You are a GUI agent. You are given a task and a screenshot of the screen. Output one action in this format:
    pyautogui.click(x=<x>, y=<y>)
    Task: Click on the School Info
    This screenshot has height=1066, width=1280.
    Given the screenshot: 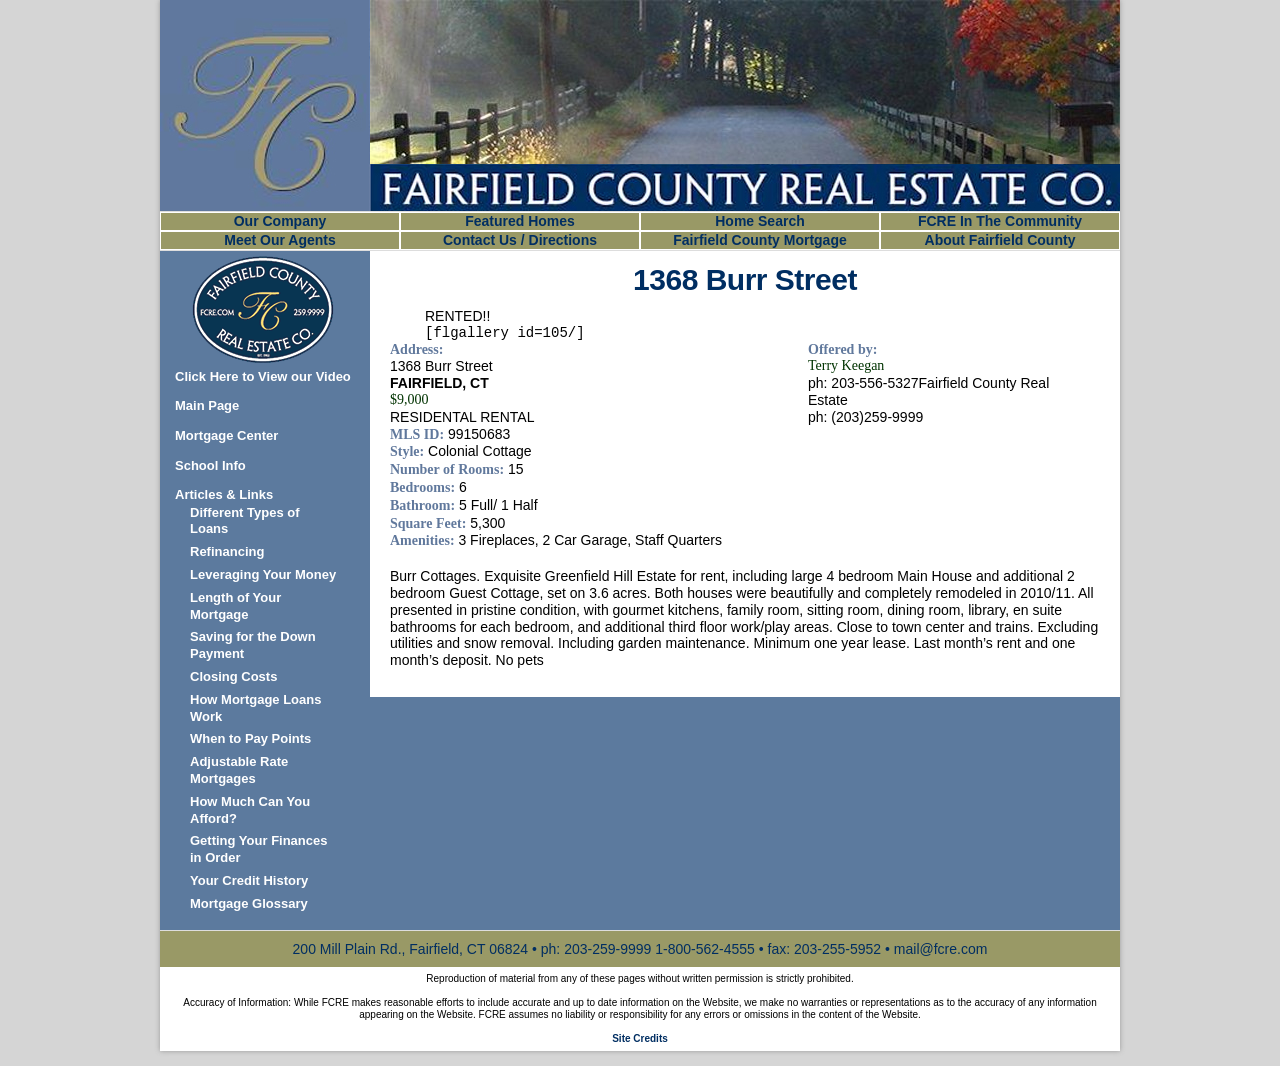 What is the action you would take?
    pyautogui.click(x=210, y=465)
    